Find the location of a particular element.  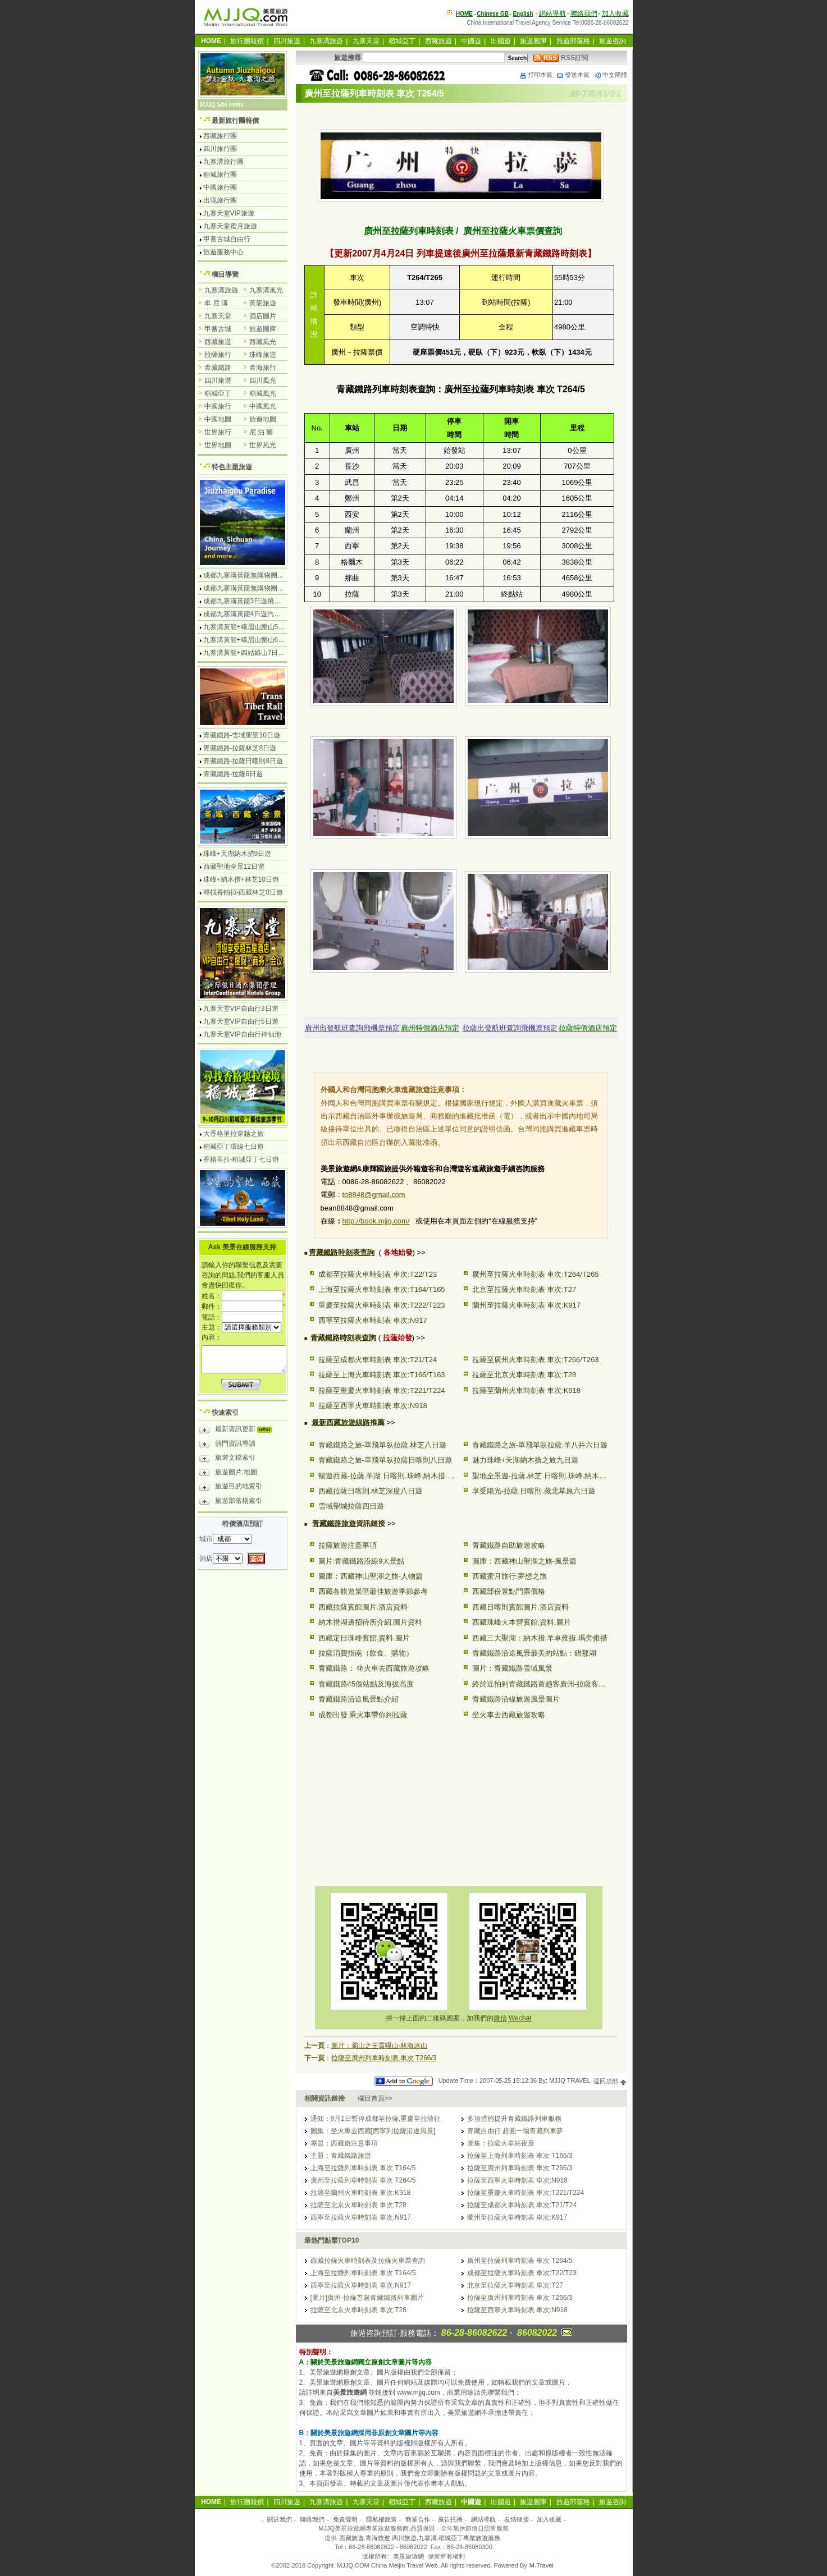

西藏部份景點門票價格 is located at coordinates (508, 1591).